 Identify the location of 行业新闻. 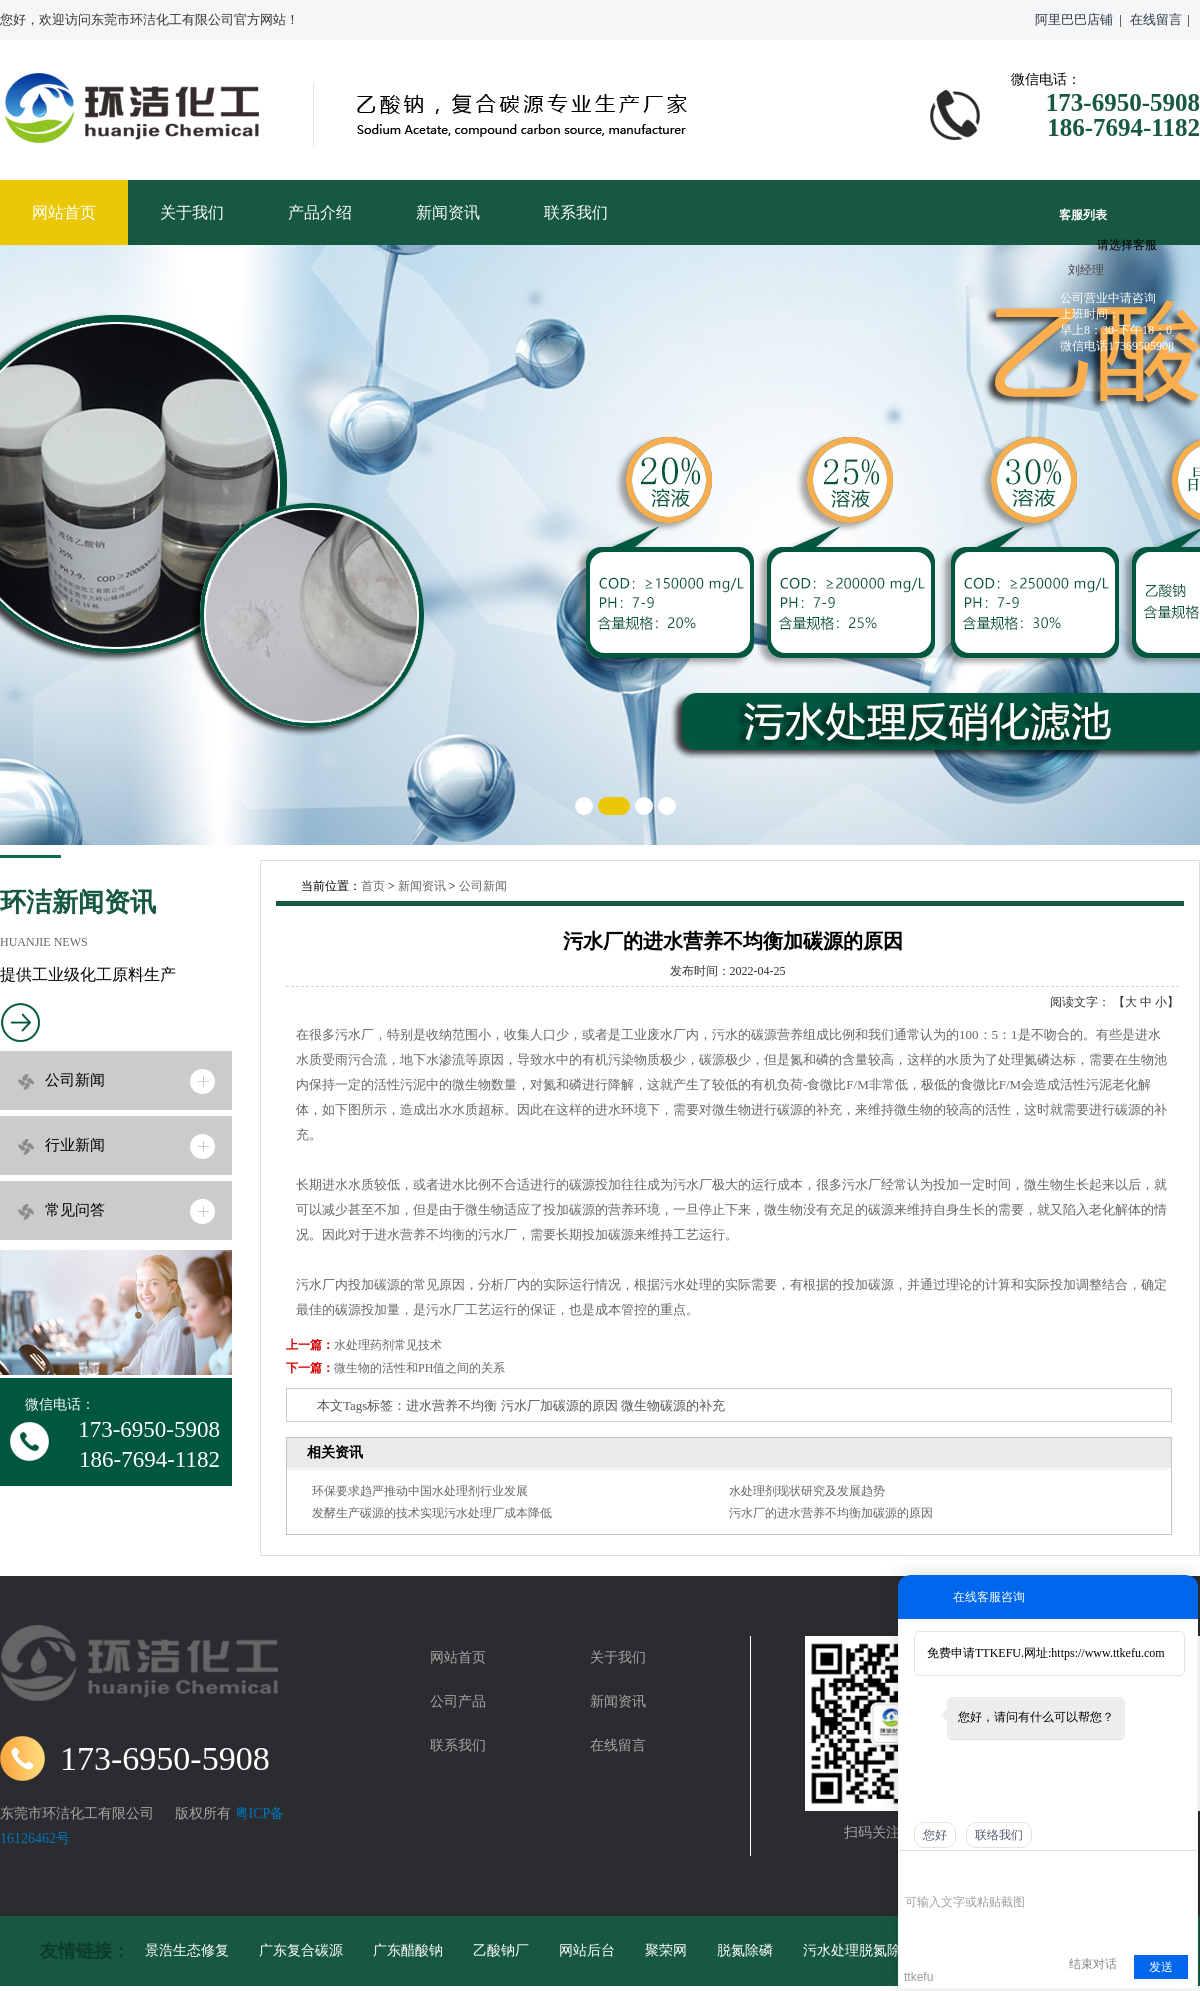
(75, 1145).